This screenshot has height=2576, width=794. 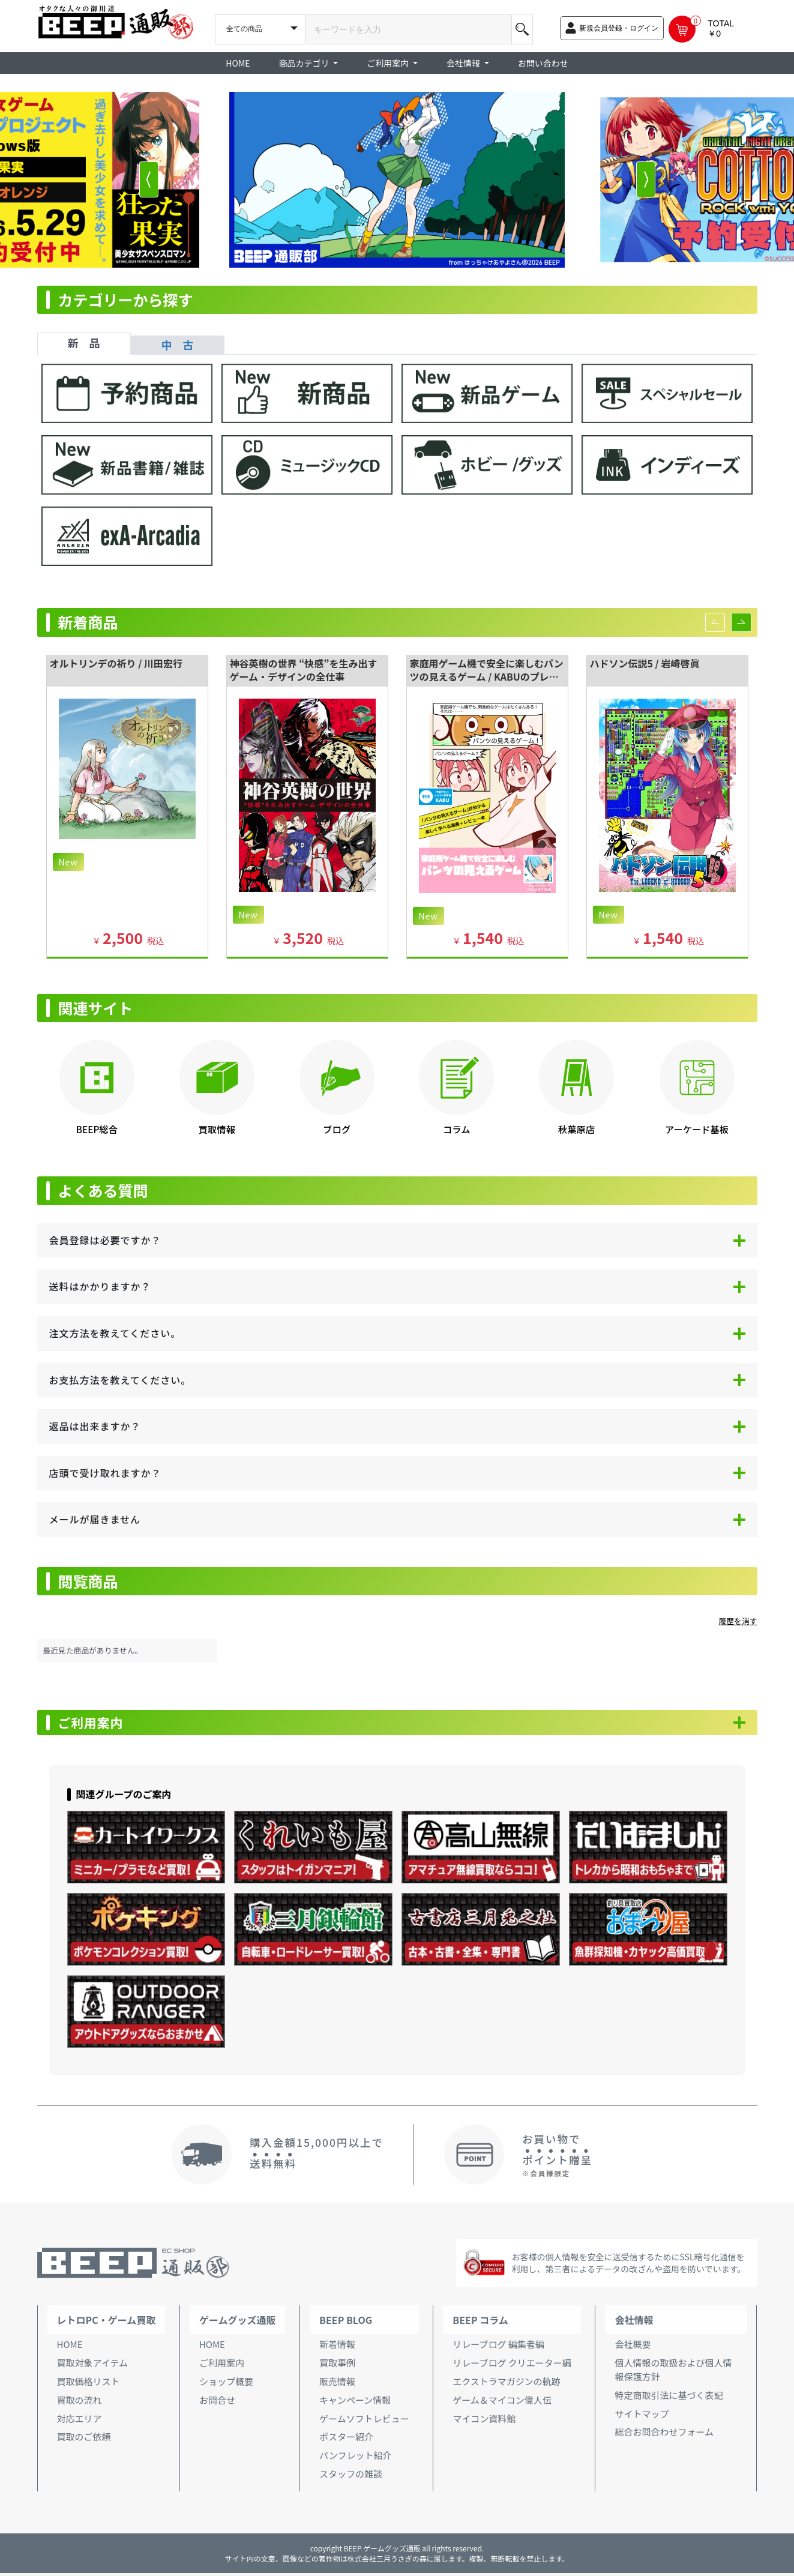 I want to click on 会社情報 [button], so click(x=464, y=63).